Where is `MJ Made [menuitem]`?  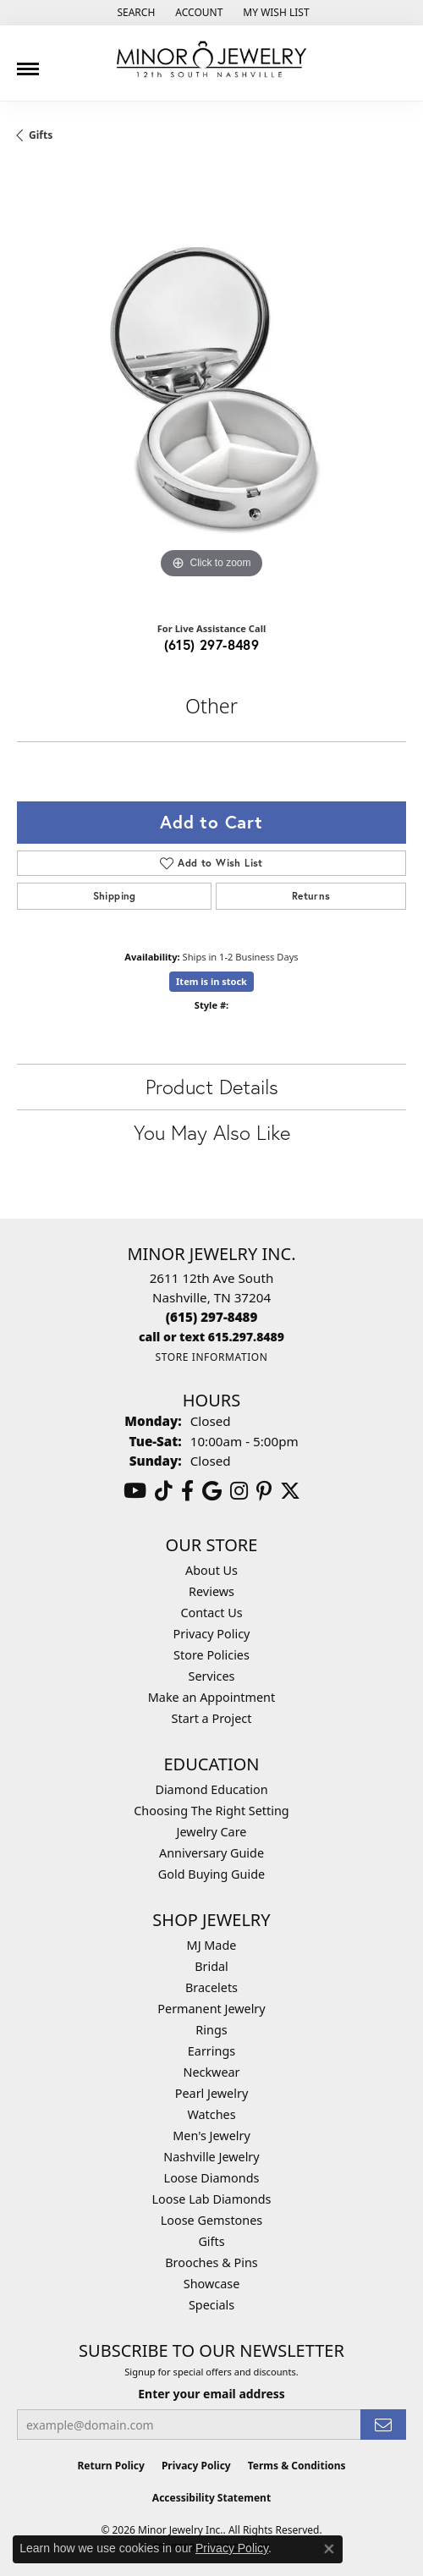 MJ Made [menuitem] is located at coordinates (212, 1945).